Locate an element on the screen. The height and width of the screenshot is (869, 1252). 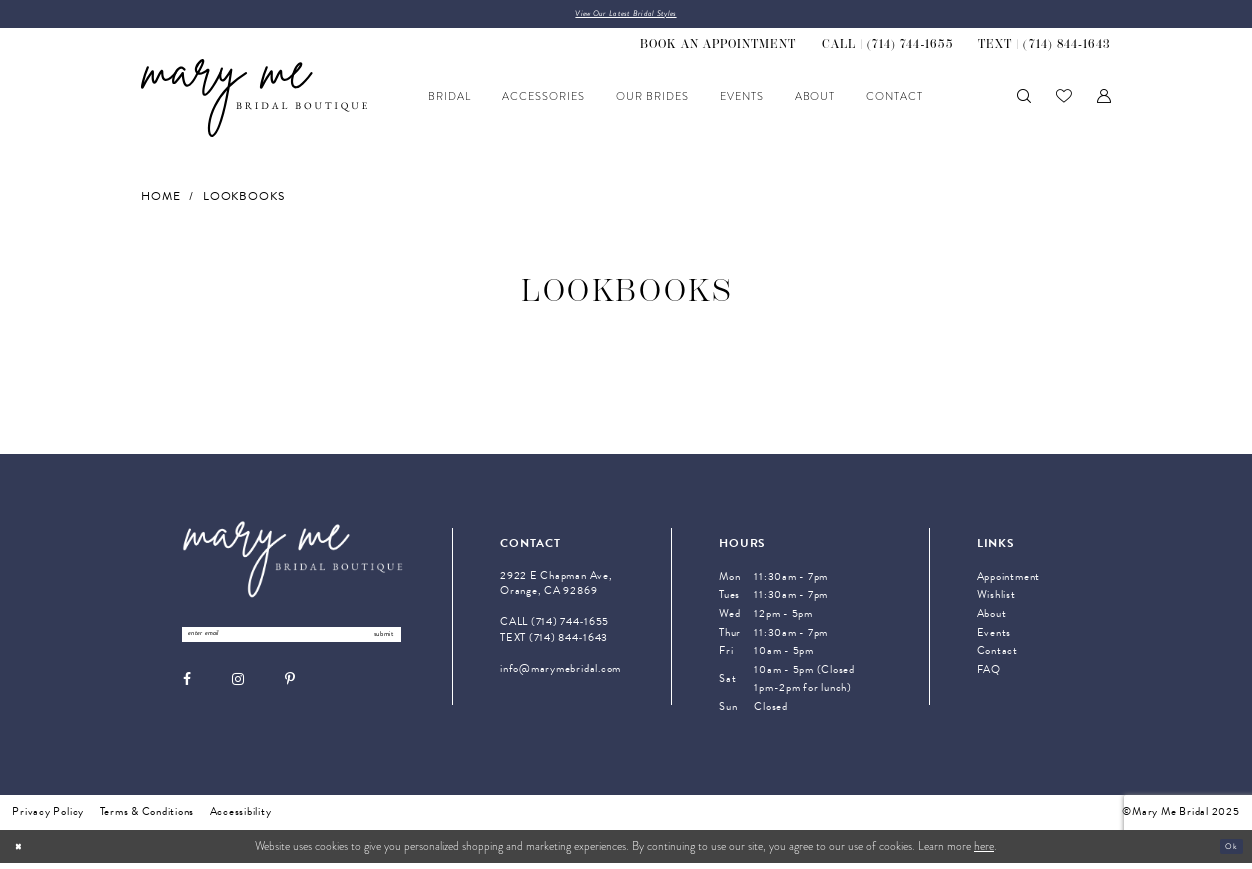
Privacy Policy is located at coordinates (48, 817).